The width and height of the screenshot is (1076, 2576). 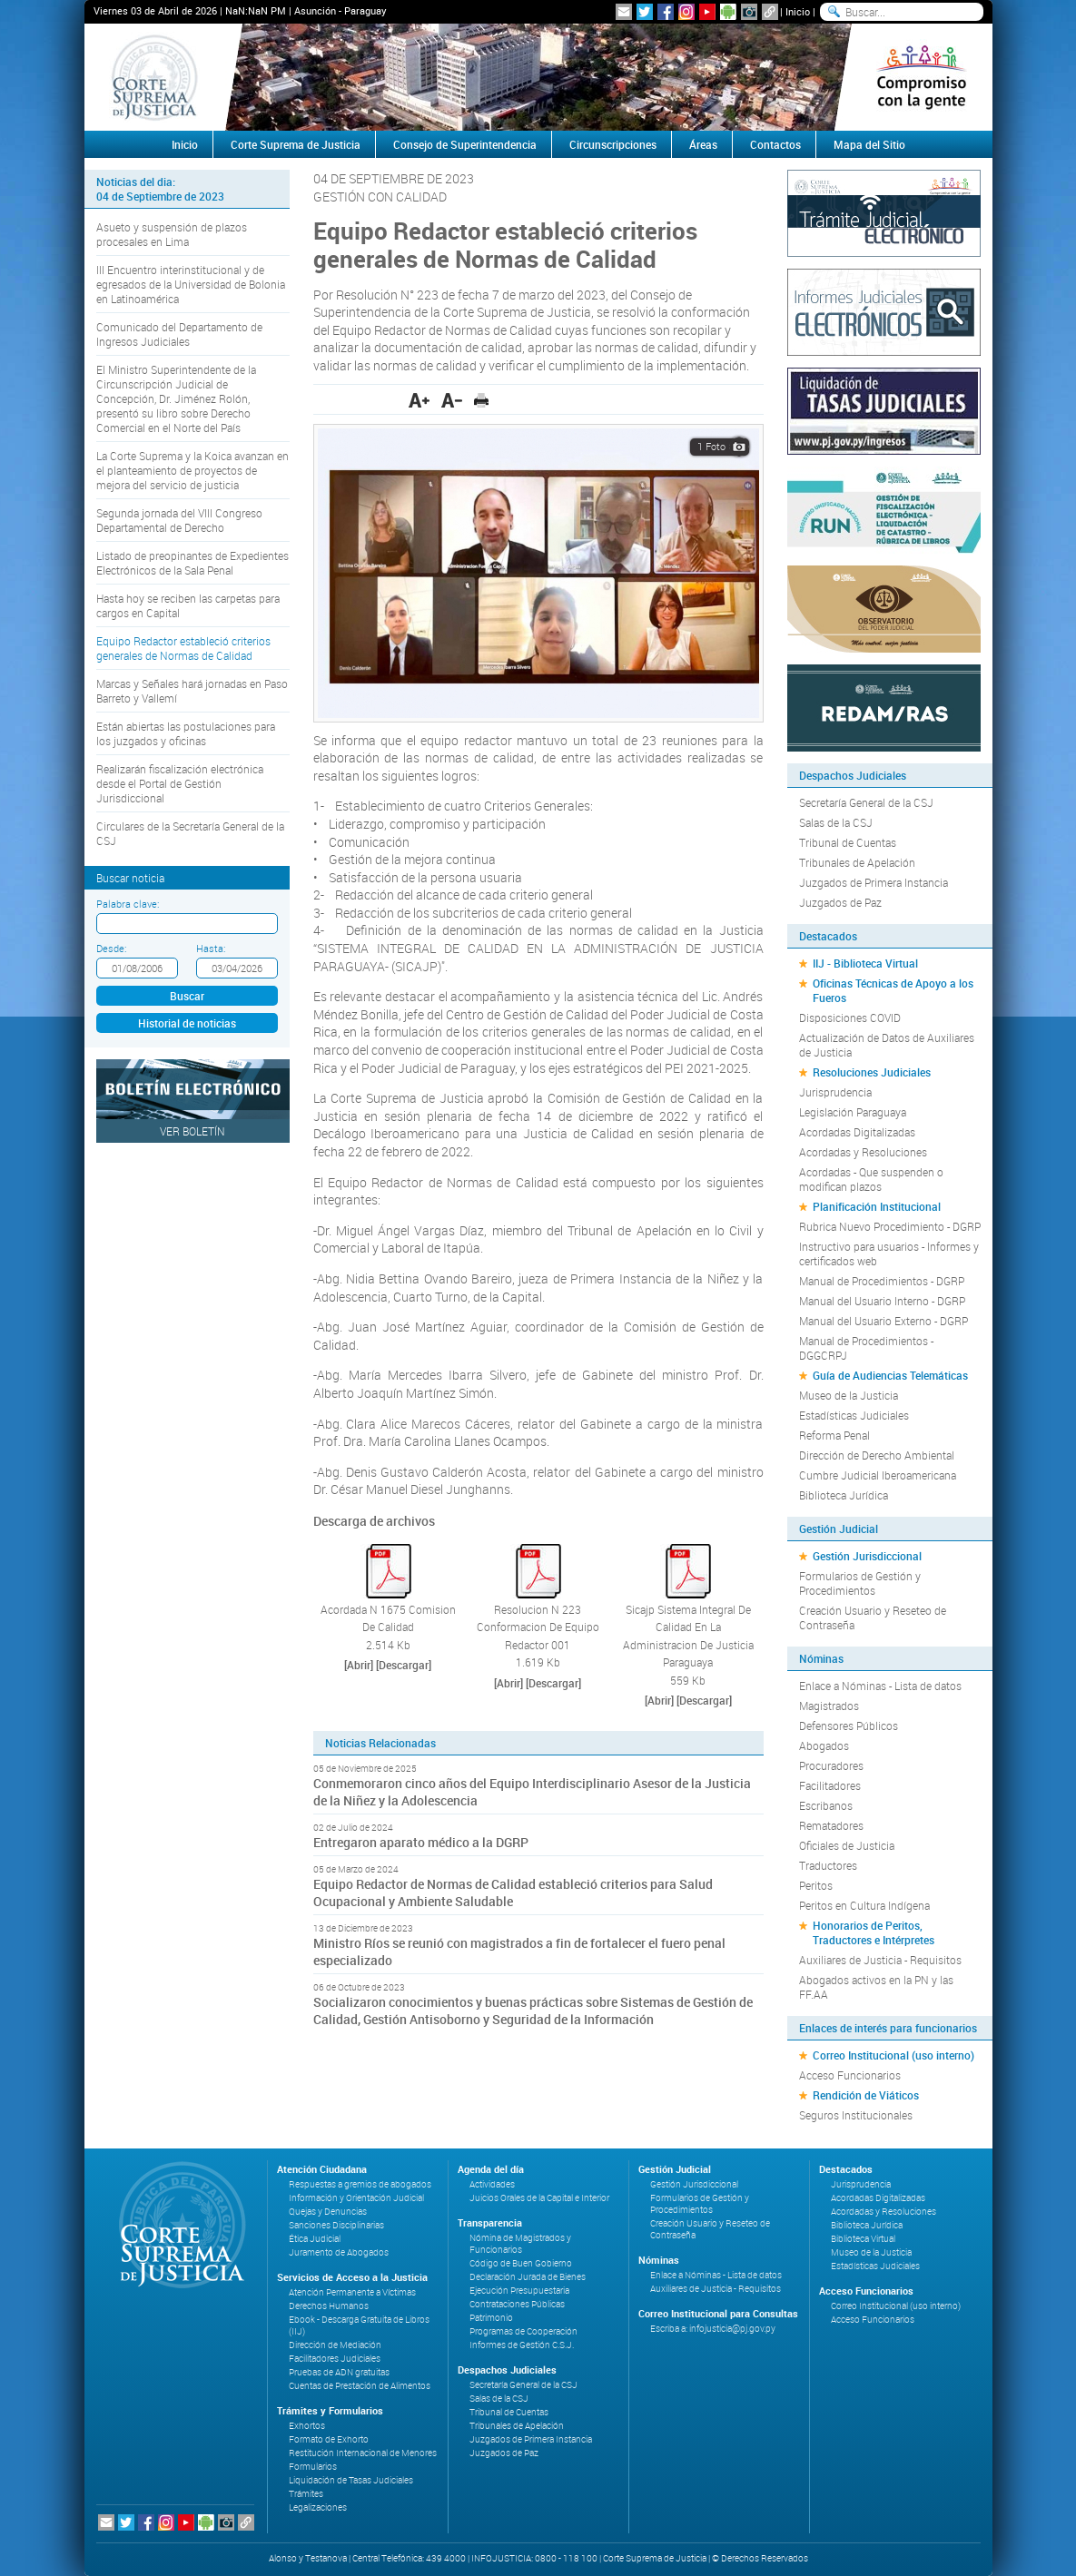 I want to click on Facilitadores Judiciales, so click(x=334, y=2359).